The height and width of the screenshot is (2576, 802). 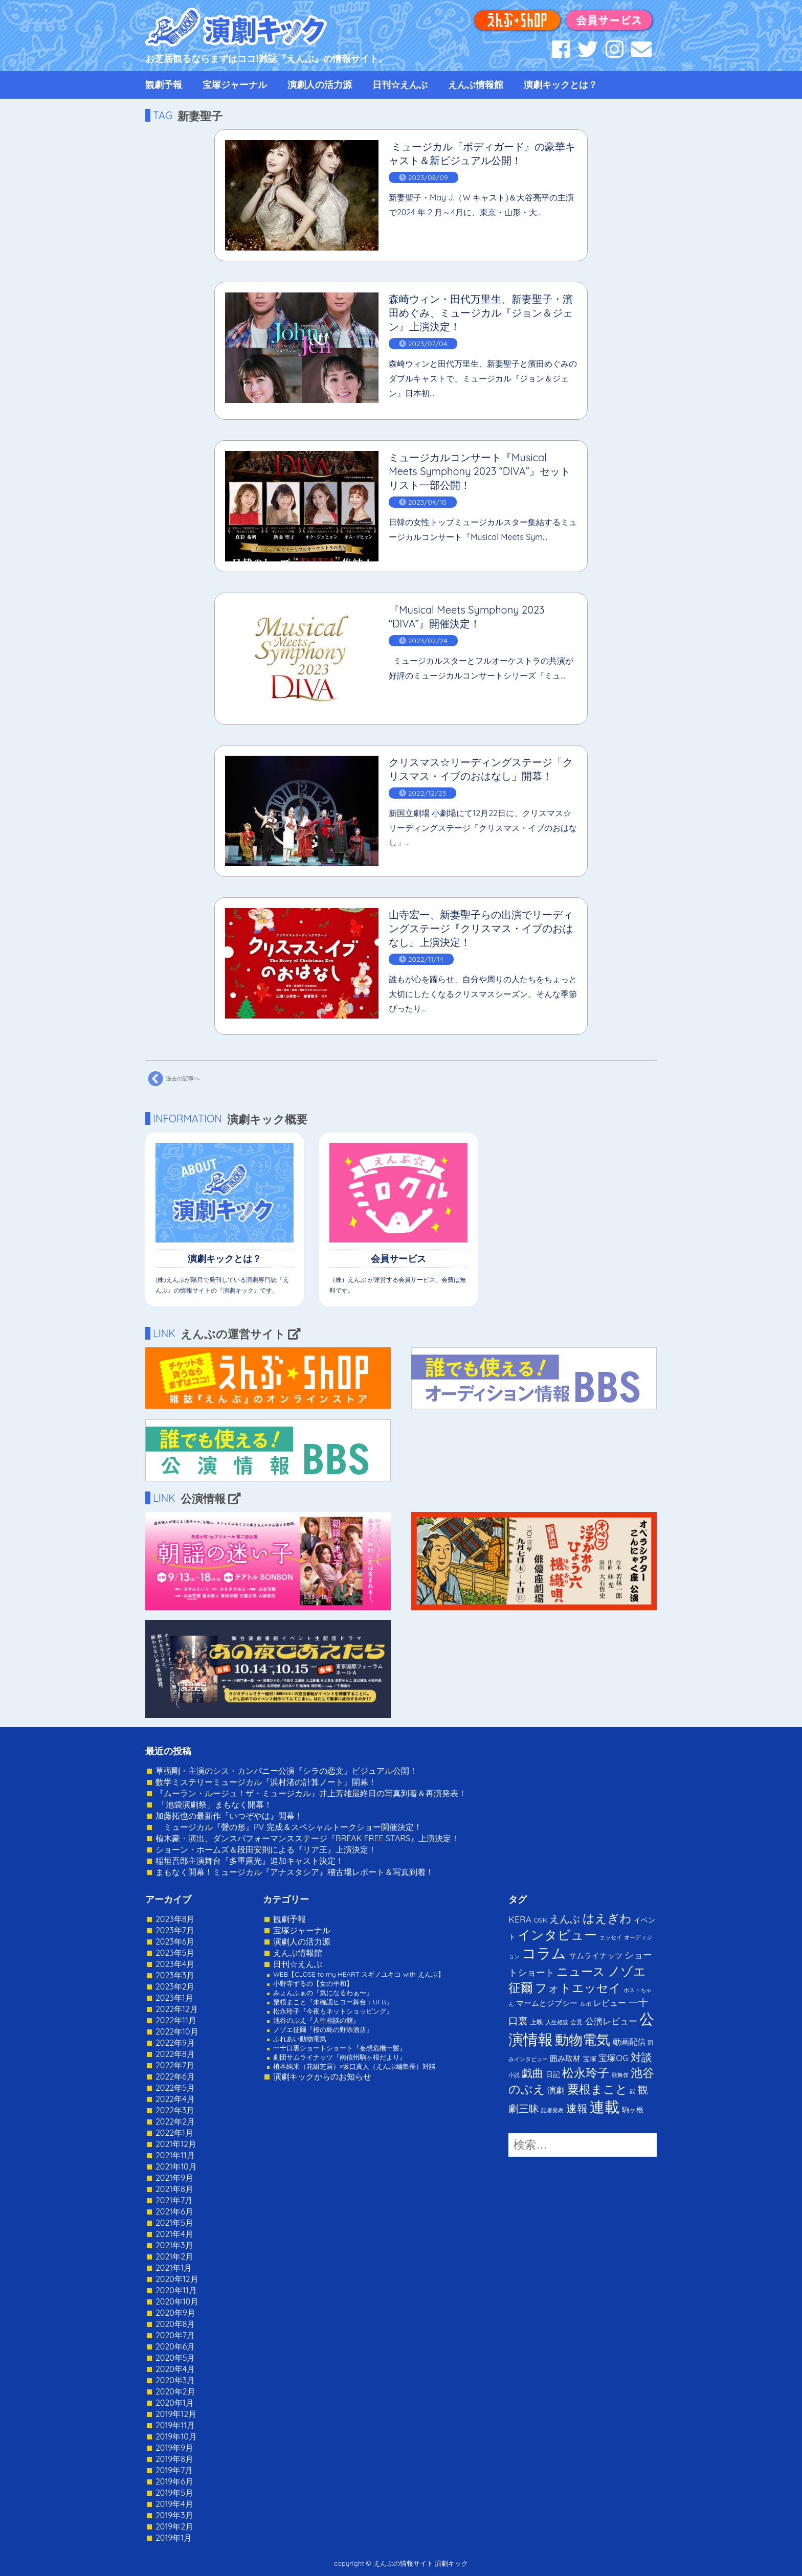 What do you see at coordinates (310, 1793) in the screenshot?
I see `『ムーラン・ルージュ！ザ・ミュージカル』井上芳雄最終日の写真到着＆再演発表！` at bounding box center [310, 1793].